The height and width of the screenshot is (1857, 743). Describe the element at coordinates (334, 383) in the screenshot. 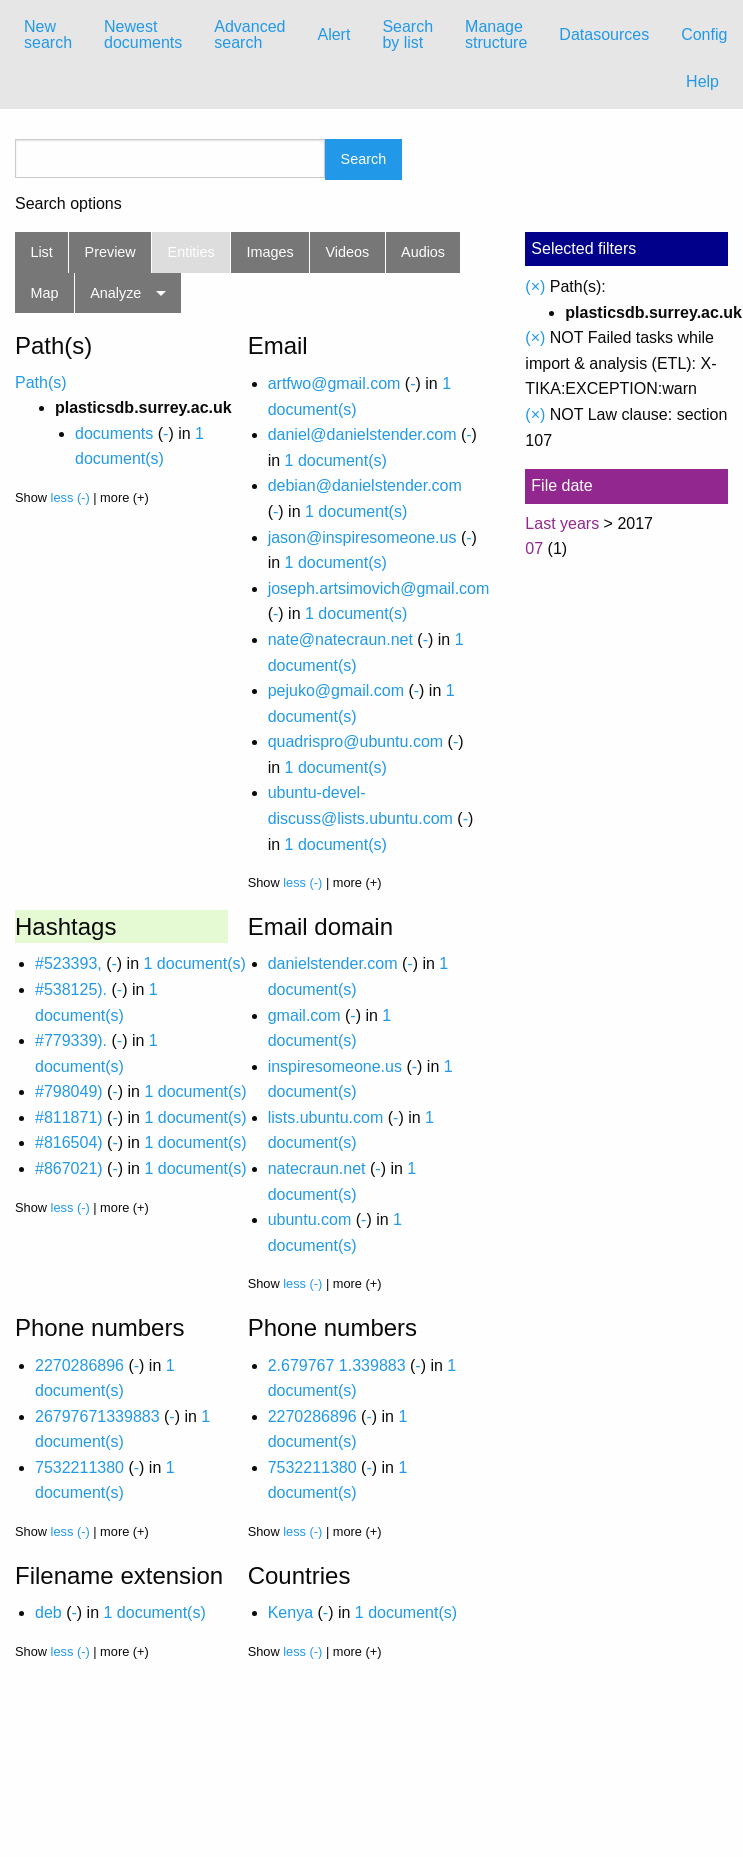

I see `artfwo@gmail.com` at that location.